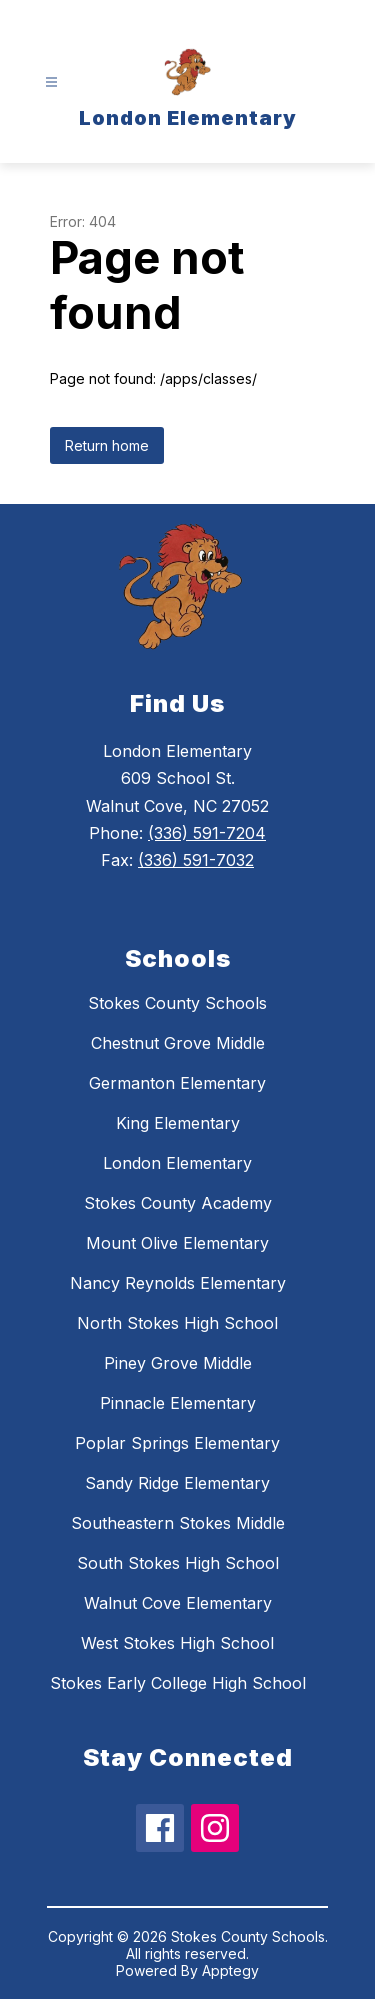  What do you see at coordinates (177, 1243) in the screenshot?
I see `Mount Olive Elementary` at bounding box center [177, 1243].